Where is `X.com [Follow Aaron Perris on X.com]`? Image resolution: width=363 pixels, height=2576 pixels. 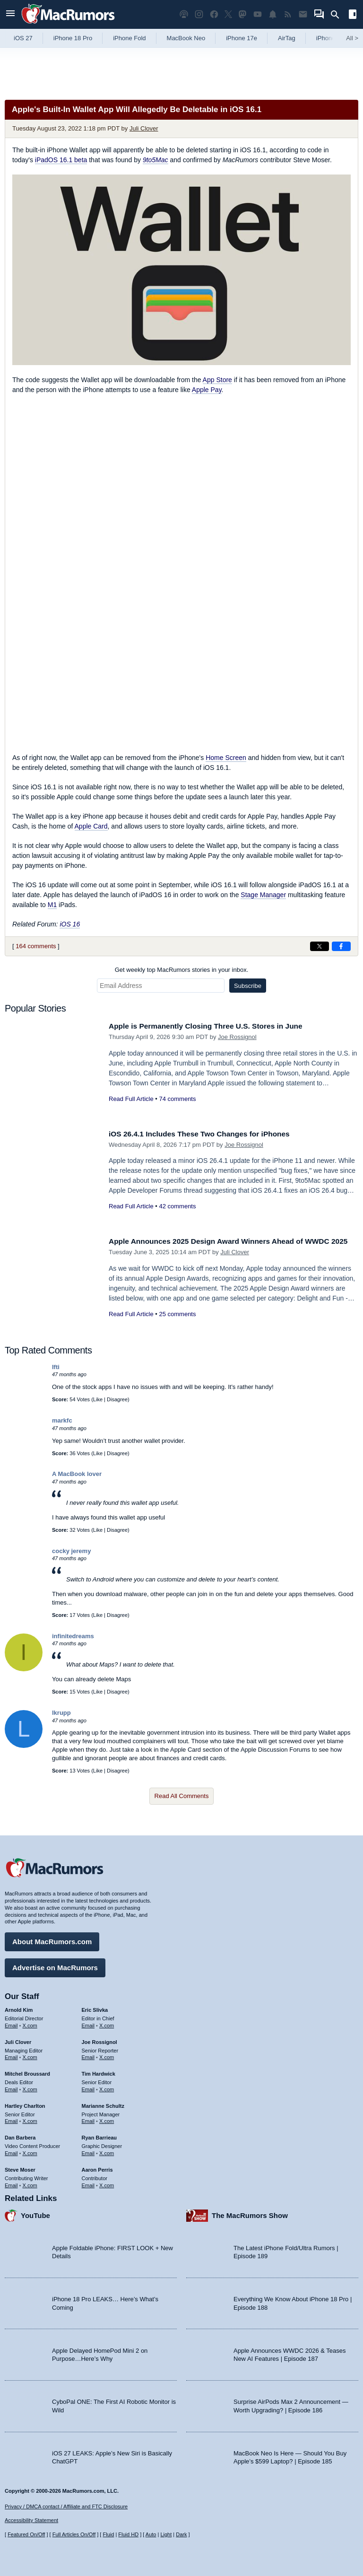
X.com [Follow Aaron Perris on X.com] is located at coordinates (106, 2183).